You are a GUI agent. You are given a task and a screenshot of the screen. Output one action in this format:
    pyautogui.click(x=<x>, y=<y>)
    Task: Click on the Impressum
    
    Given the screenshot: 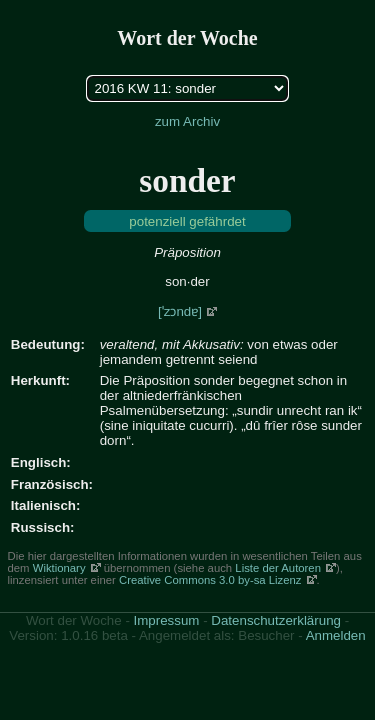 What is the action you would take?
    pyautogui.click(x=167, y=620)
    